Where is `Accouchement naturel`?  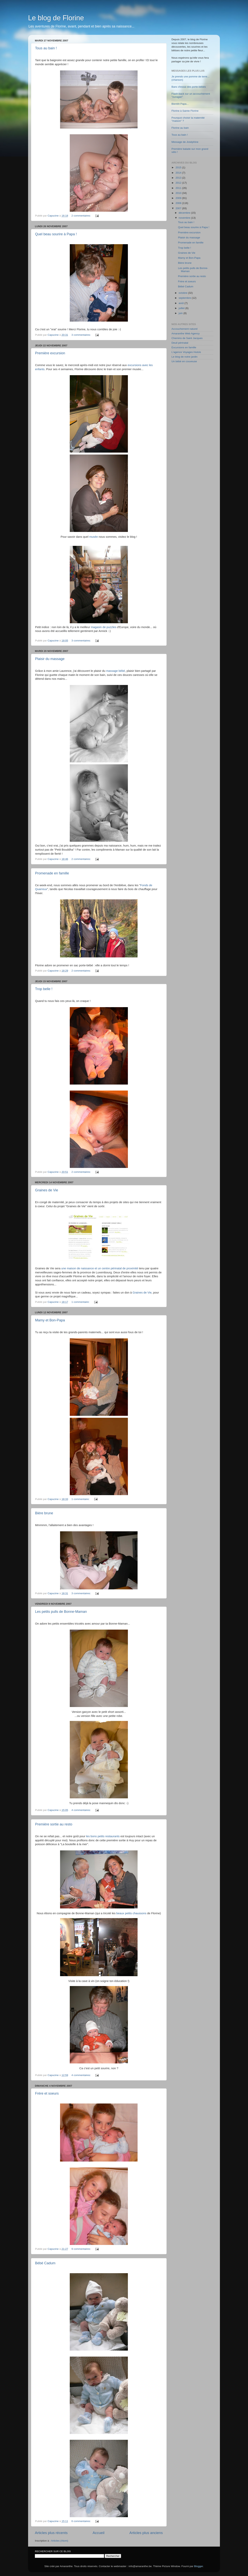
Accouchement naturel is located at coordinates (184, 328).